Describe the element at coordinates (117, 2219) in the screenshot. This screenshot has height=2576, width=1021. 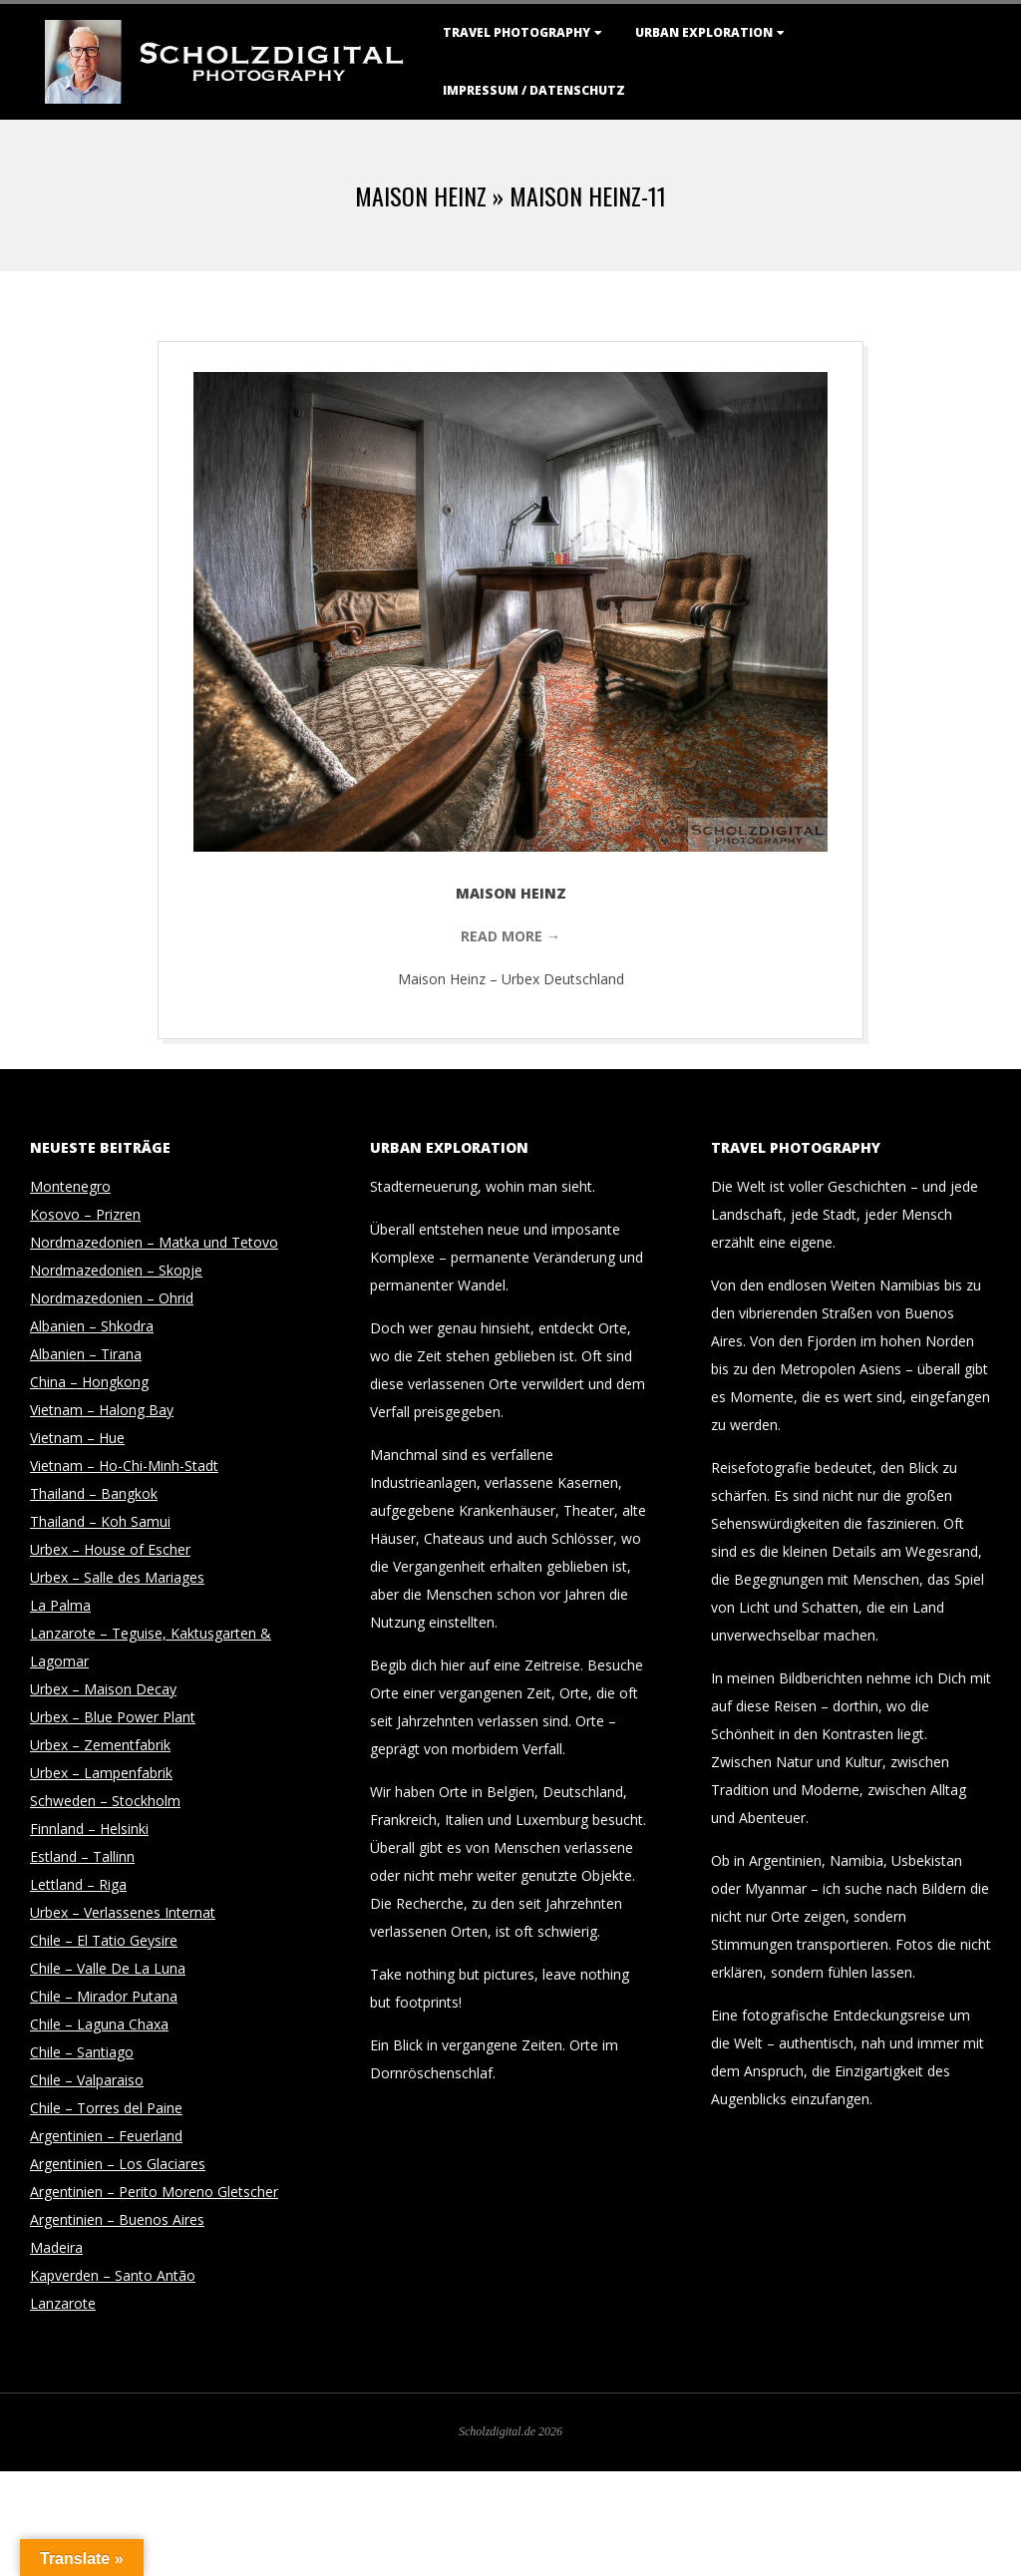
I see `Argentinien – Buenos Aires` at that location.